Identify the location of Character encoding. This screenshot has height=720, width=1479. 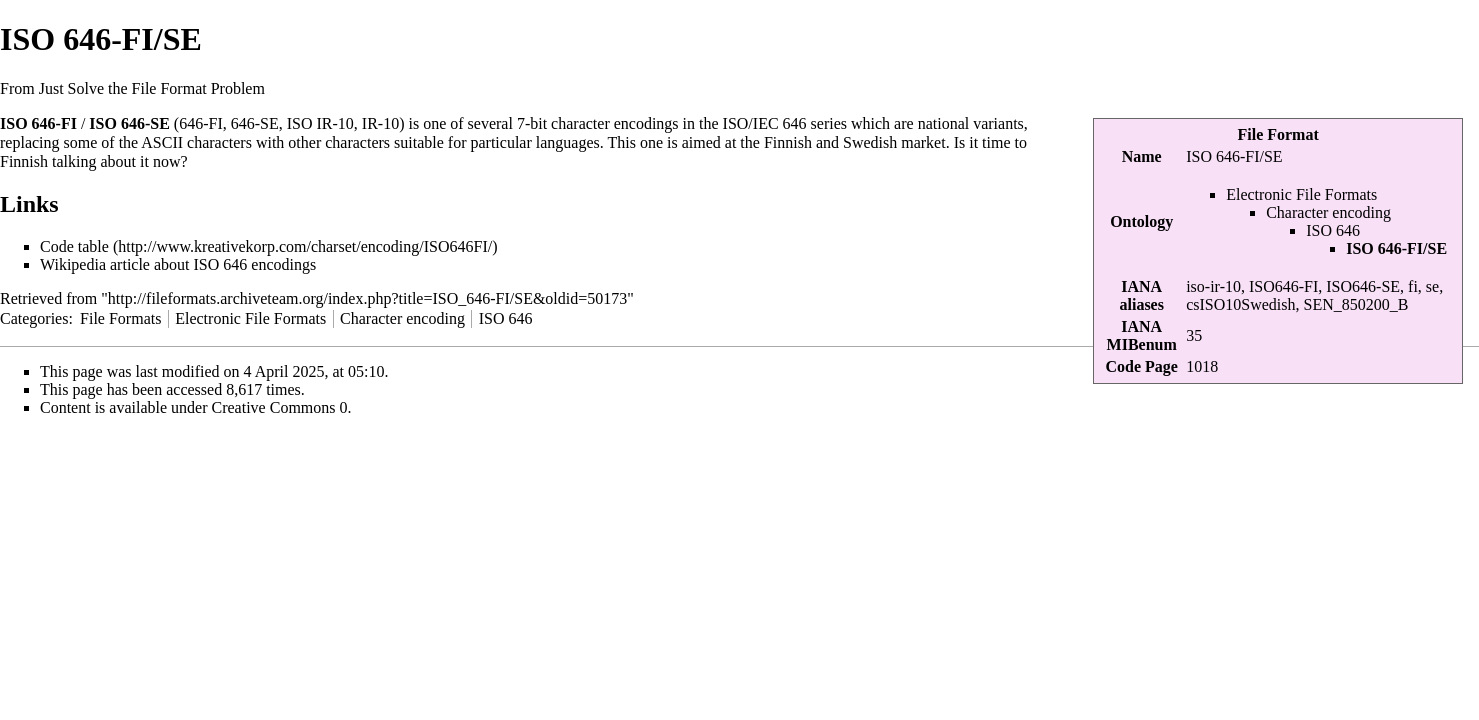
(1328, 212).